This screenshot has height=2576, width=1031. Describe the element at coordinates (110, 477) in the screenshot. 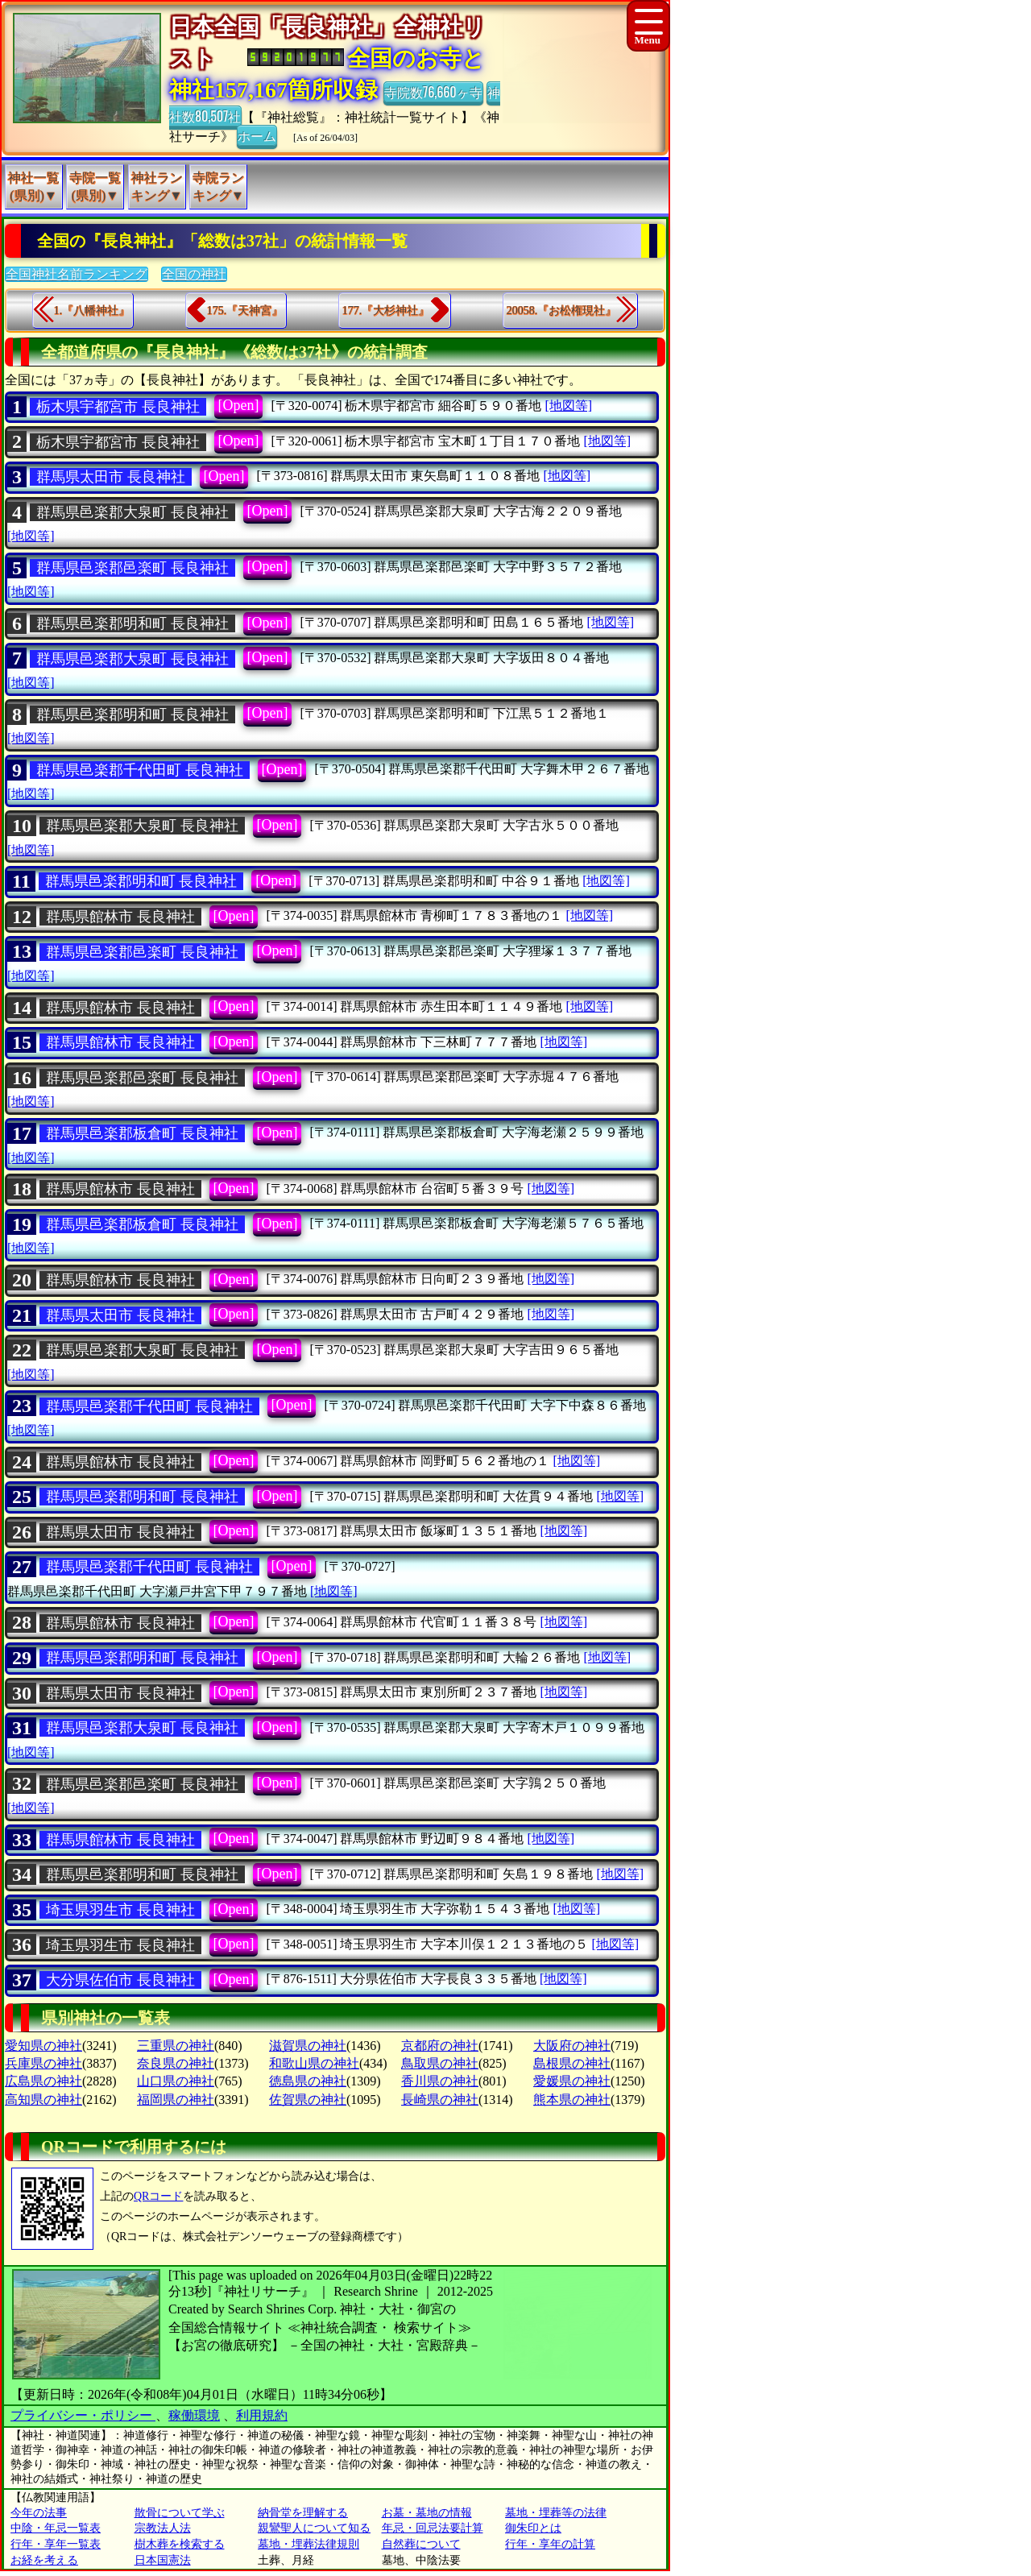

I see `群馬県太田市 長良神社` at that location.